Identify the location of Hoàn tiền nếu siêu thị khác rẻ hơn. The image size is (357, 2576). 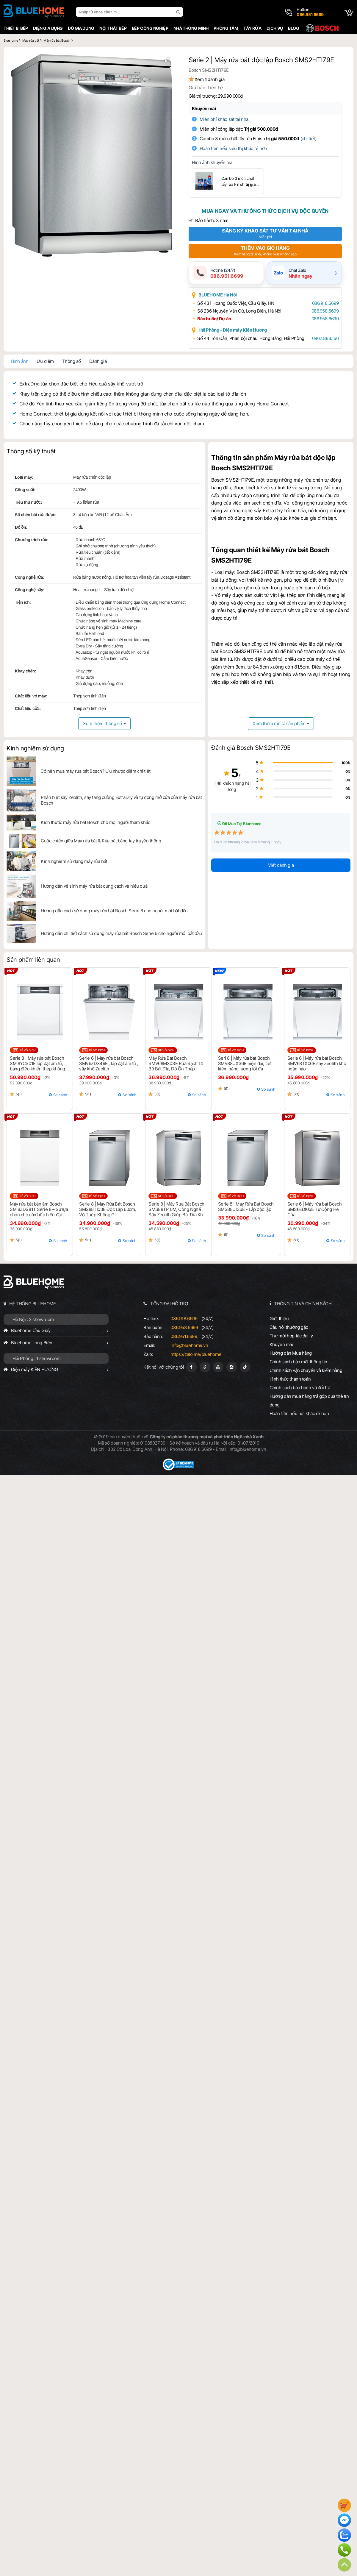
(233, 148).